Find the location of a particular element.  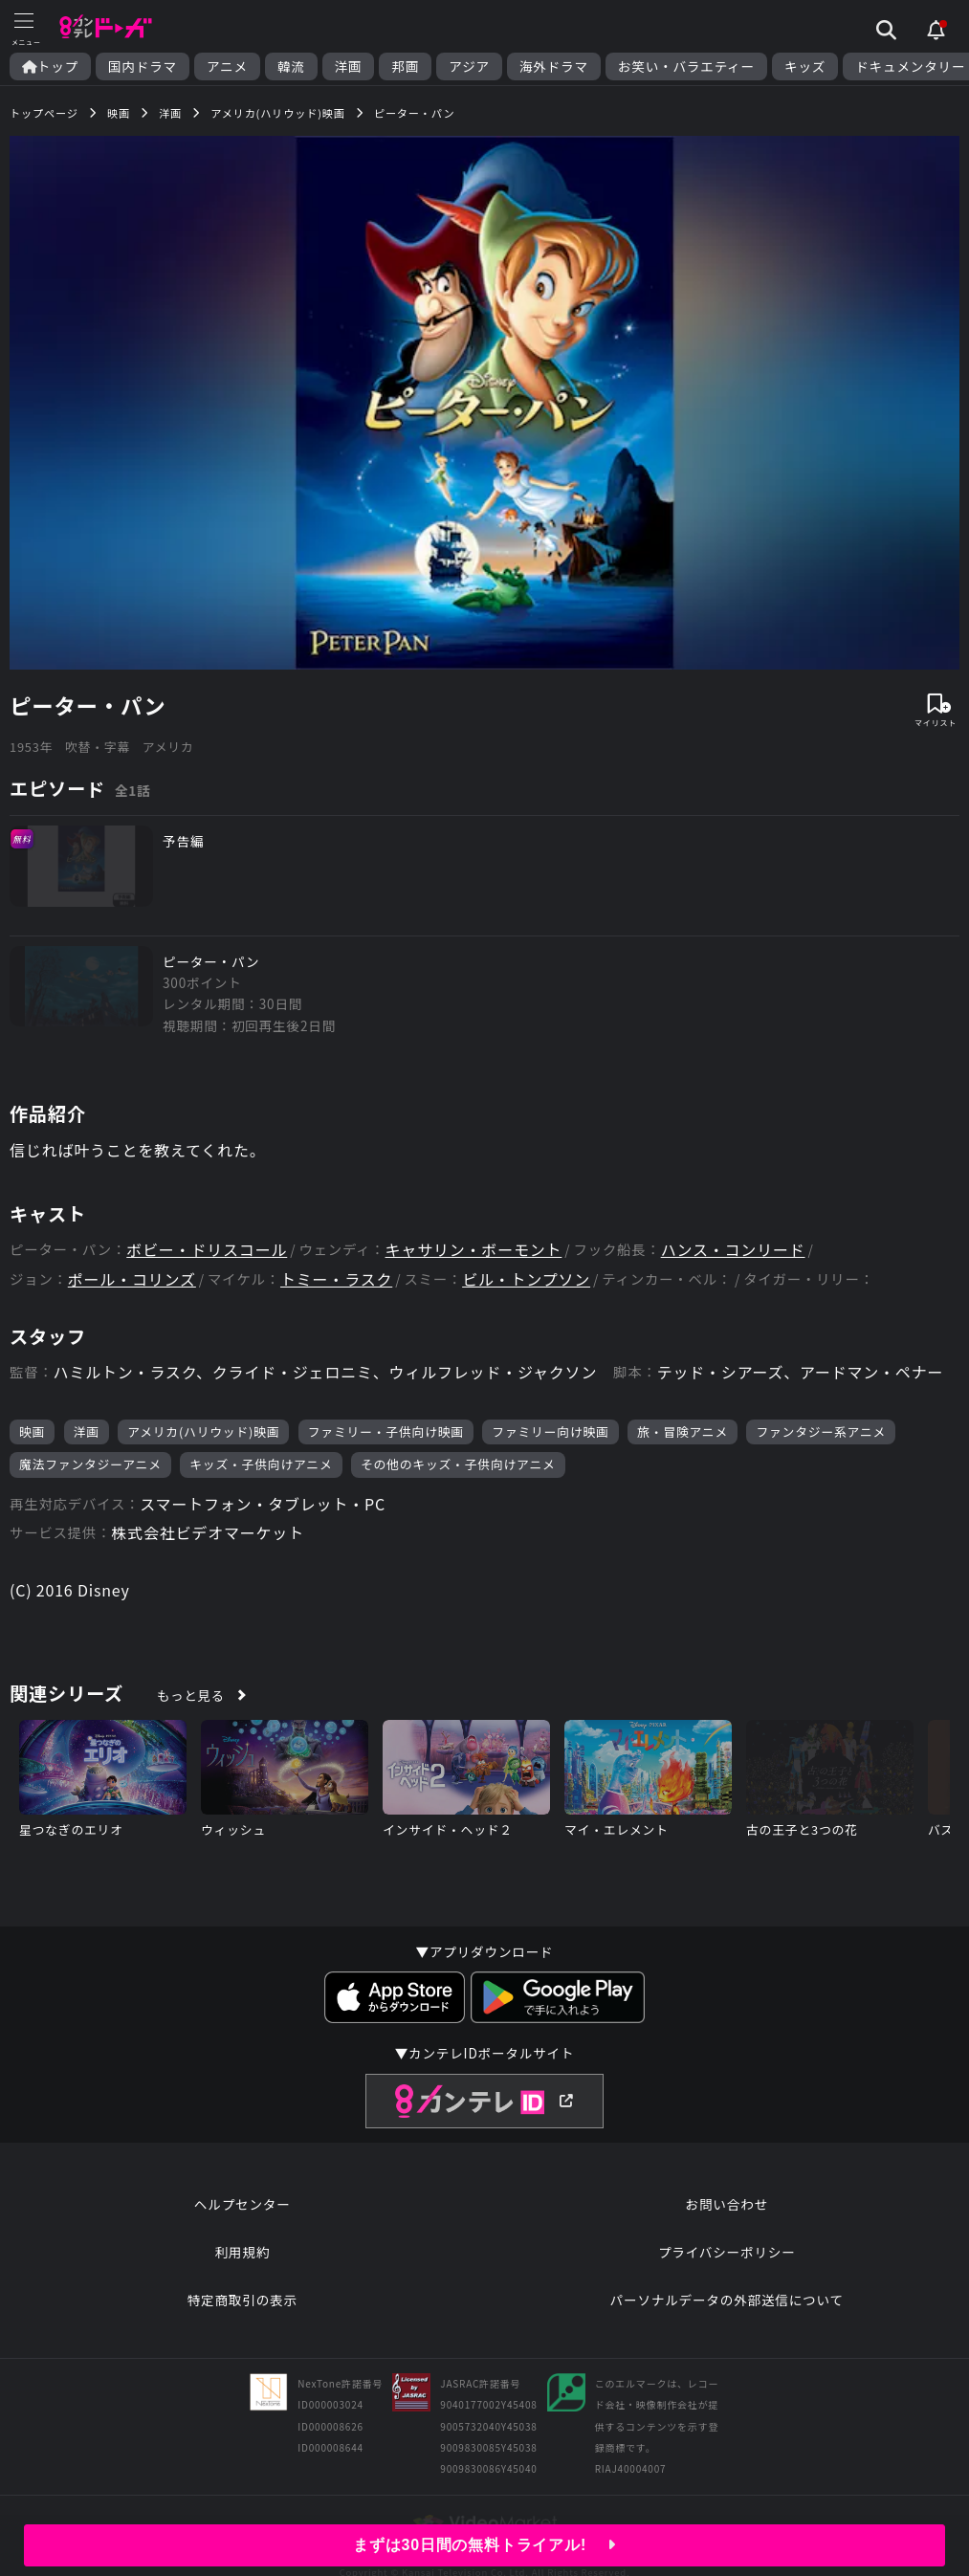

トップ is located at coordinates (50, 66).